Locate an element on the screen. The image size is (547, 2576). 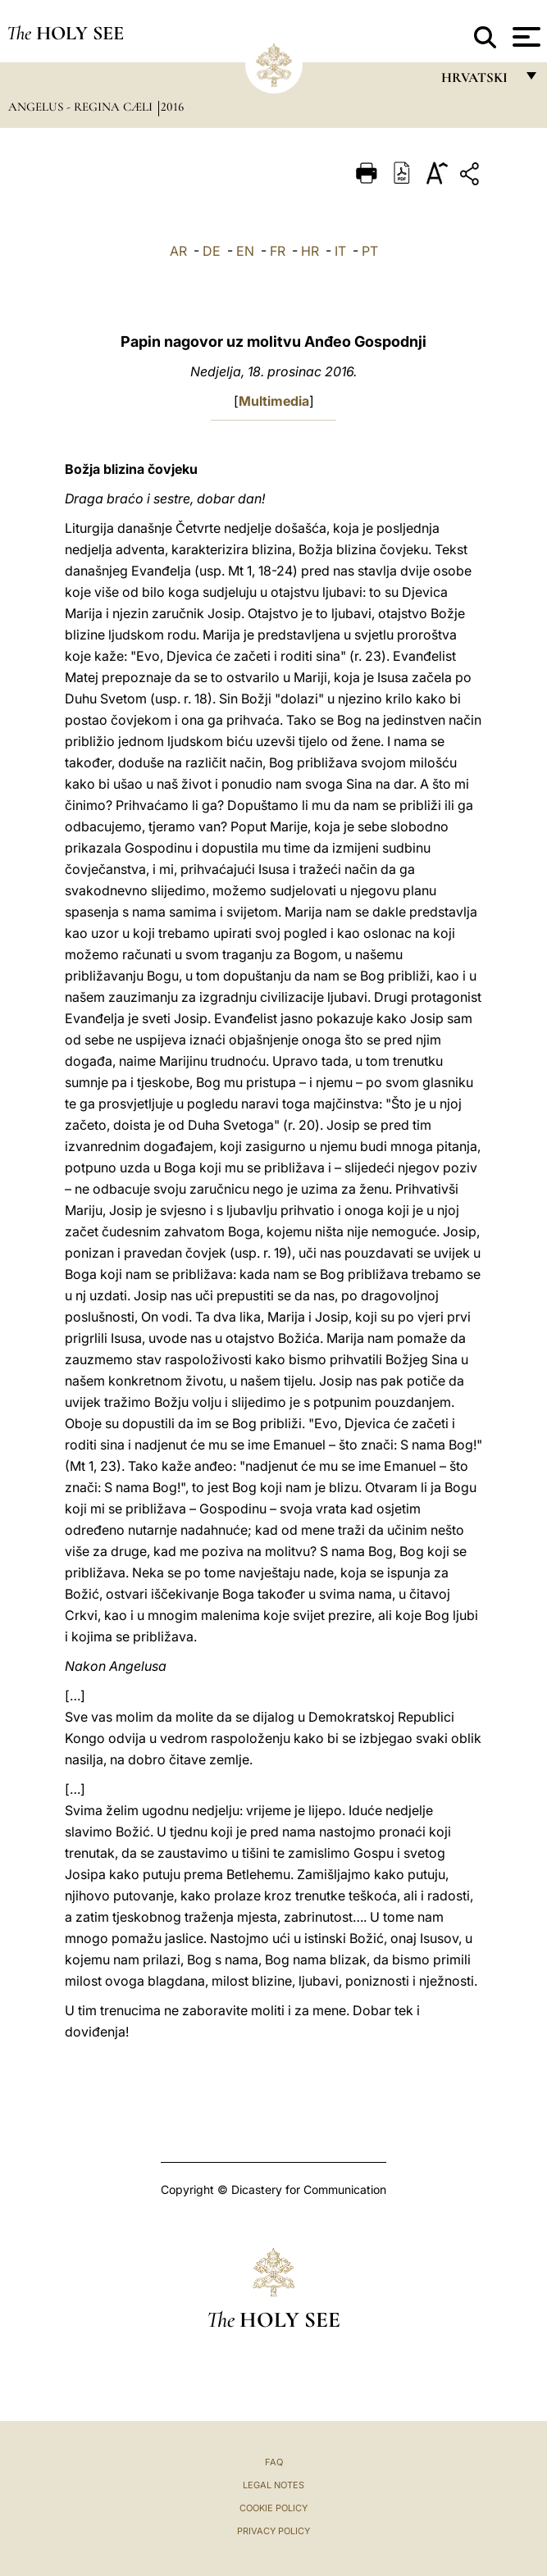
DE is located at coordinates (212, 251).